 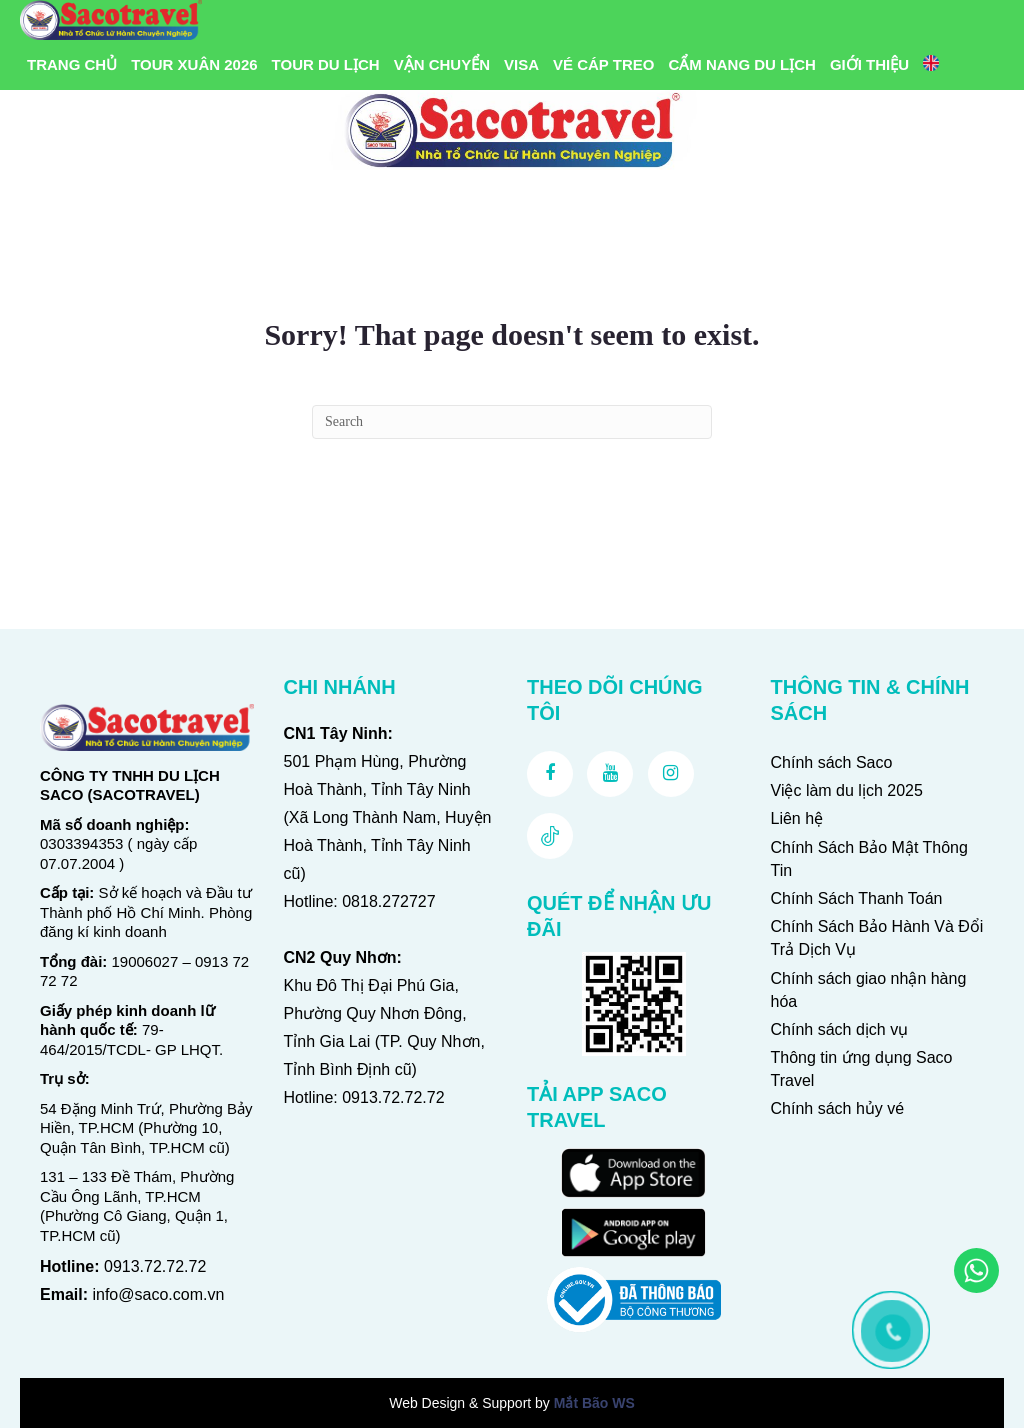 I want to click on Chính sách hủy vé, so click(x=838, y=1108).